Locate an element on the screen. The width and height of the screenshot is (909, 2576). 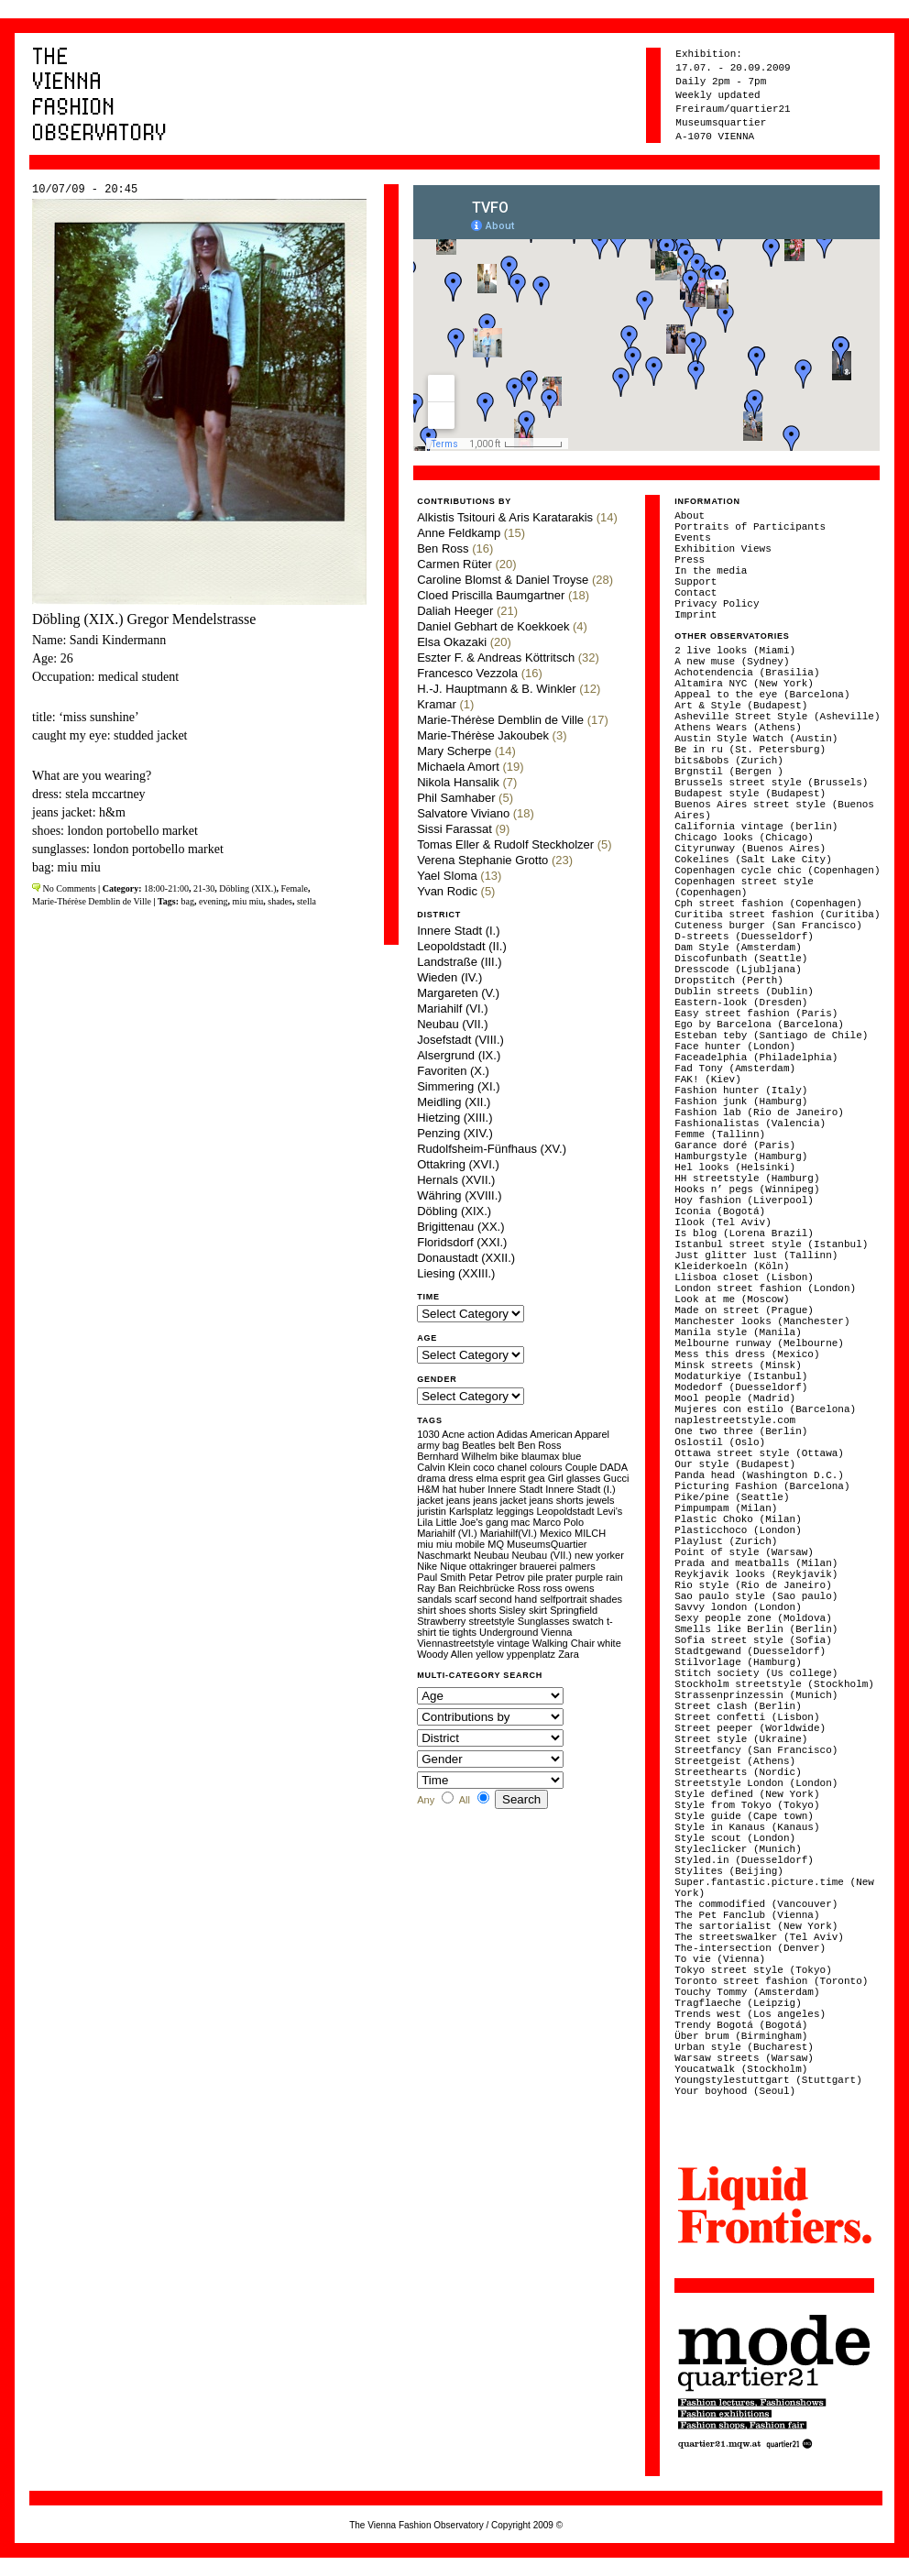
London street fashion (London) is located at coordinates (765, 1288).